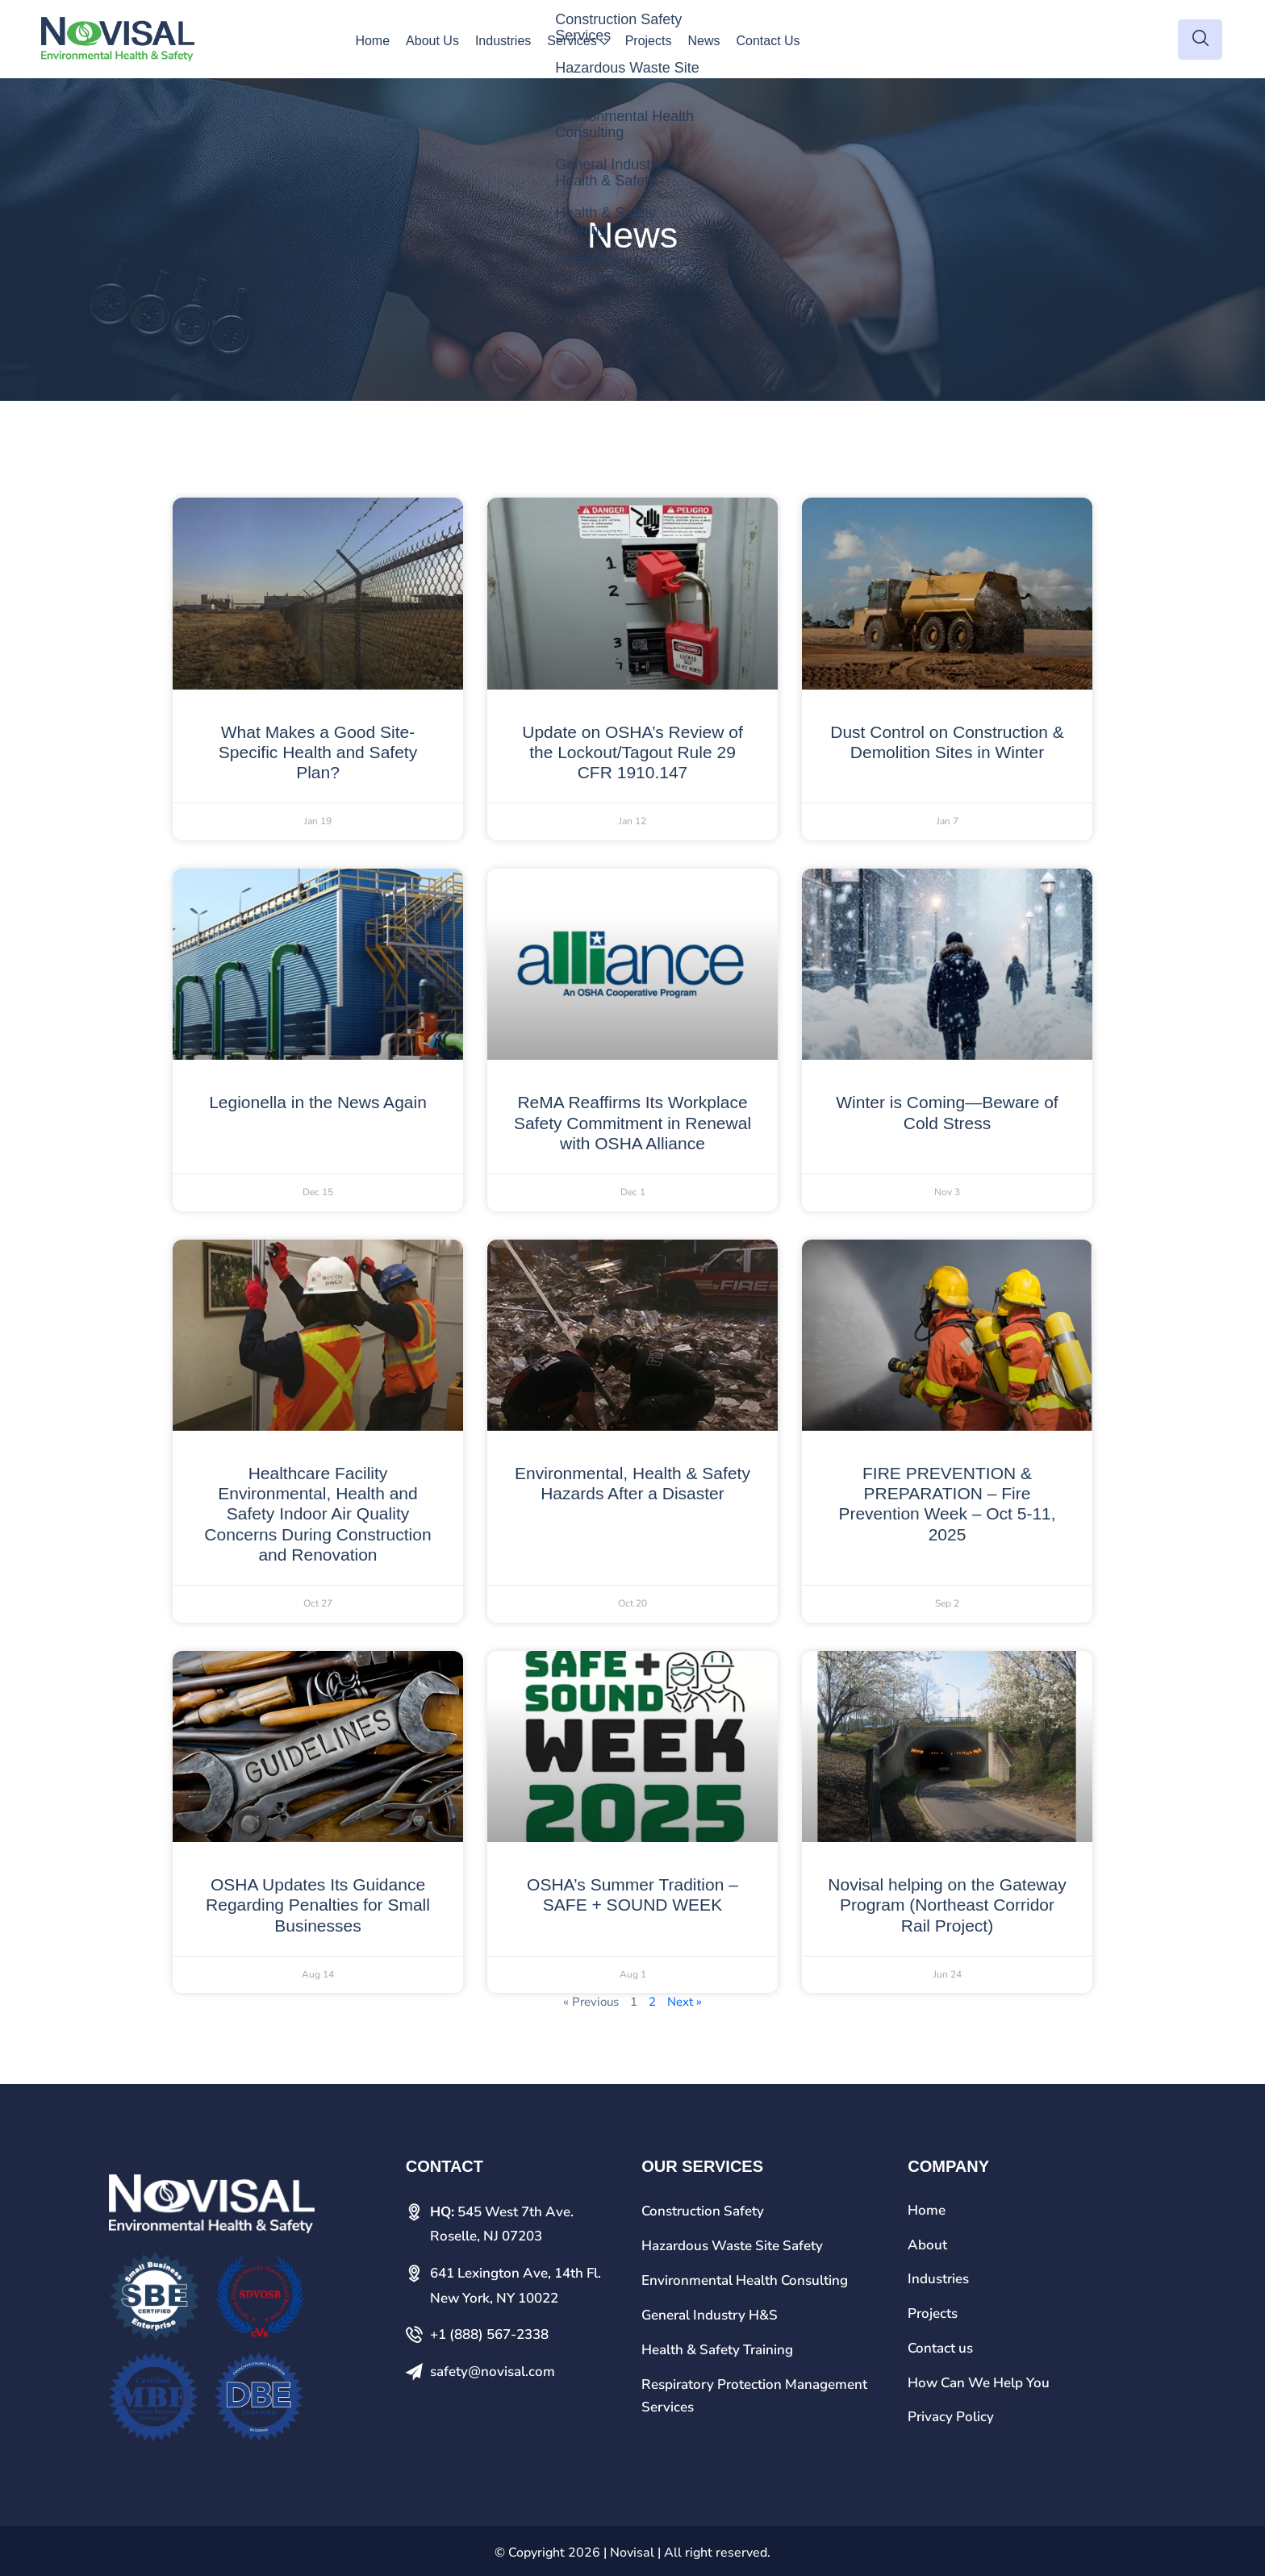  What do you see at coordinates (947, 1904) in the screenshot?
I see `Novisal helping on the Gateway Program (Northeast Corridor Rail Project)` at bounding box center [947, 1904].